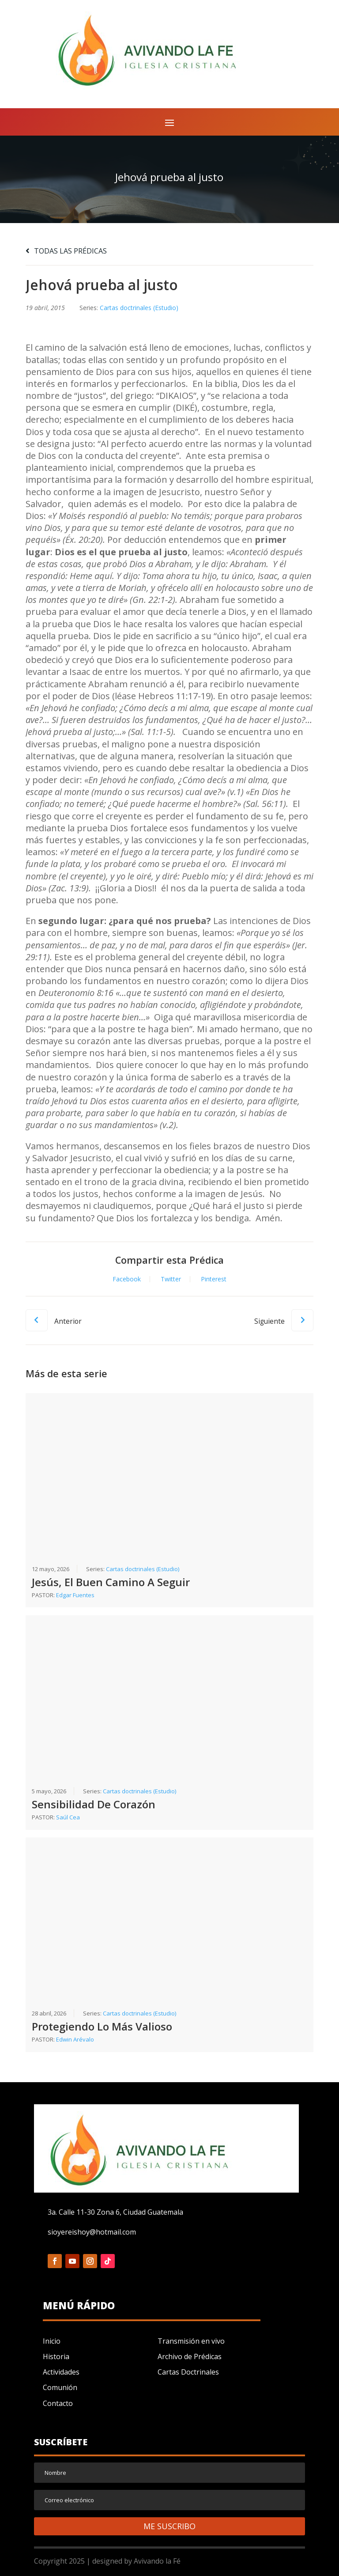  I want to click on Historia, so click(56, 2356).